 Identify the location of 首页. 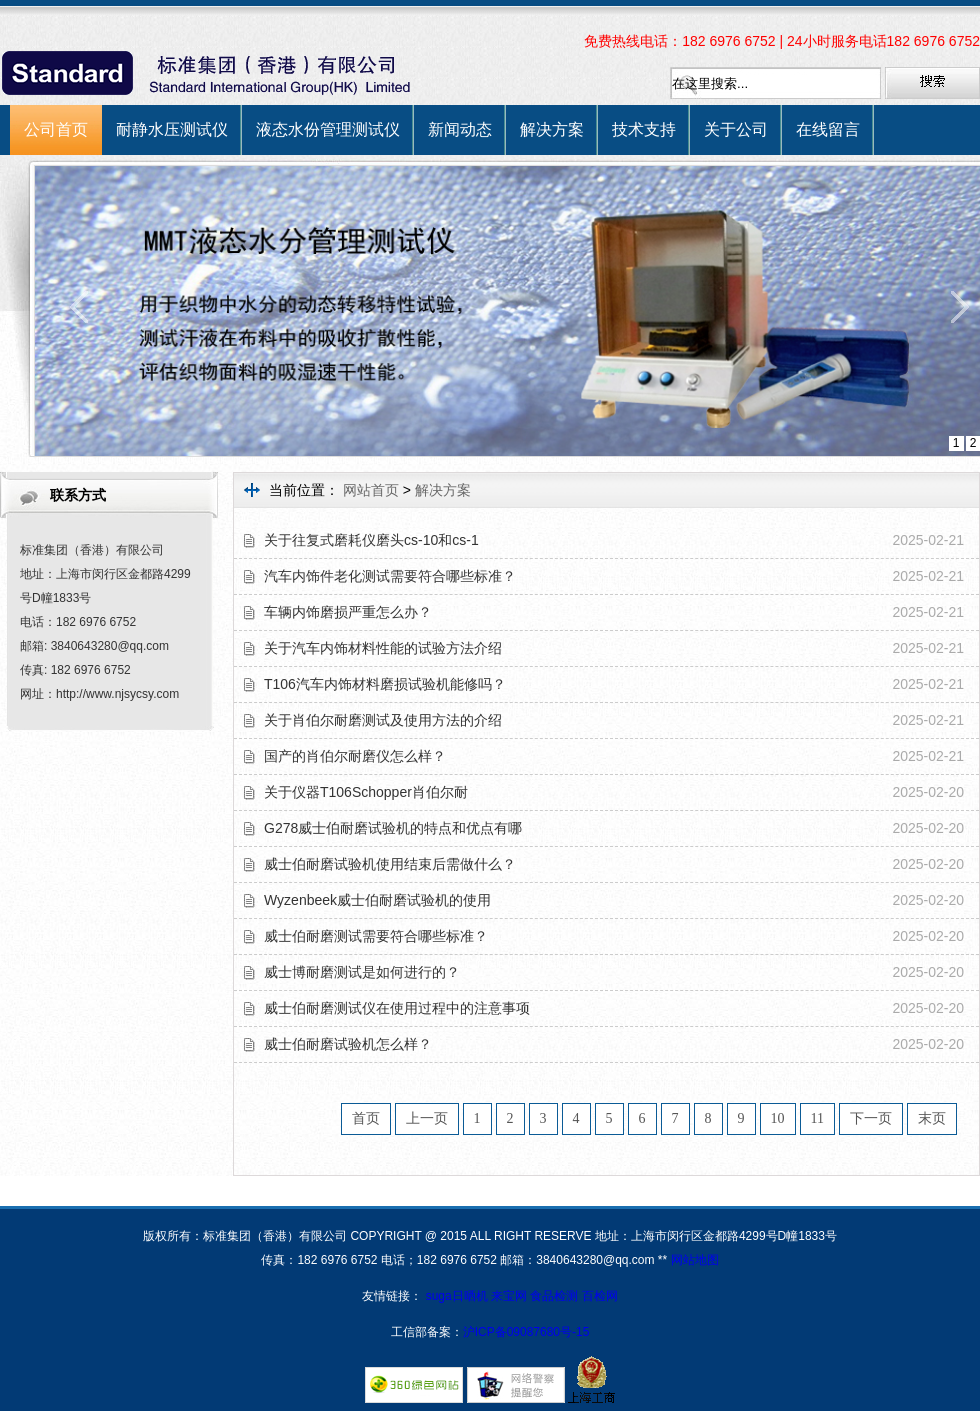
(366, 1118).